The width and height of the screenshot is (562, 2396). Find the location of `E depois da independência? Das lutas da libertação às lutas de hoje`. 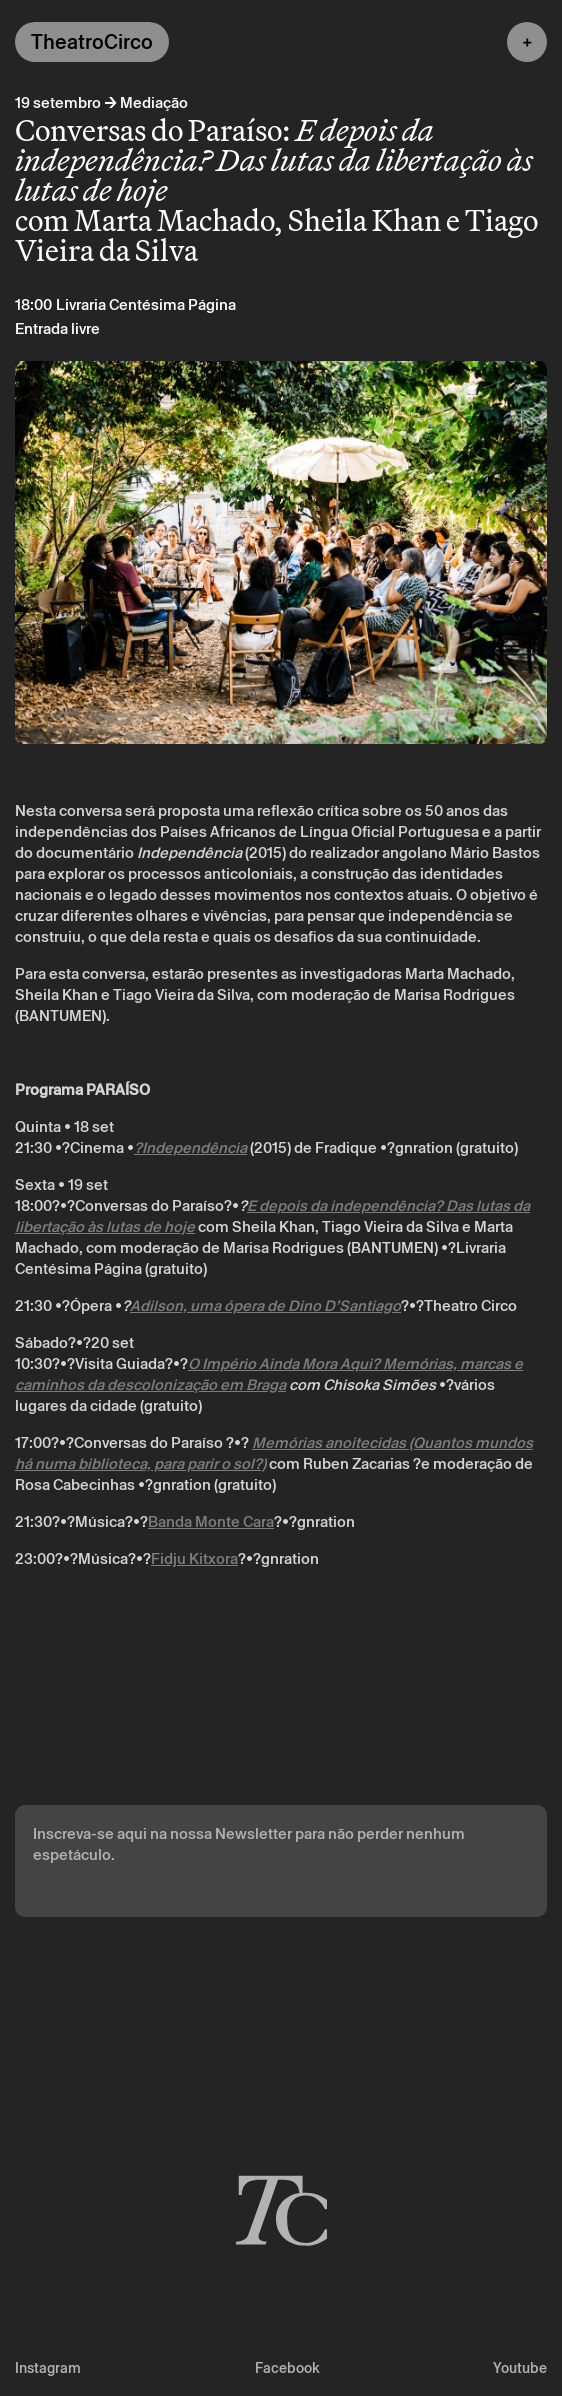

E depois da independência? Das lutas da libertação às lutas de hoje is located at coordinates (272, 1216).